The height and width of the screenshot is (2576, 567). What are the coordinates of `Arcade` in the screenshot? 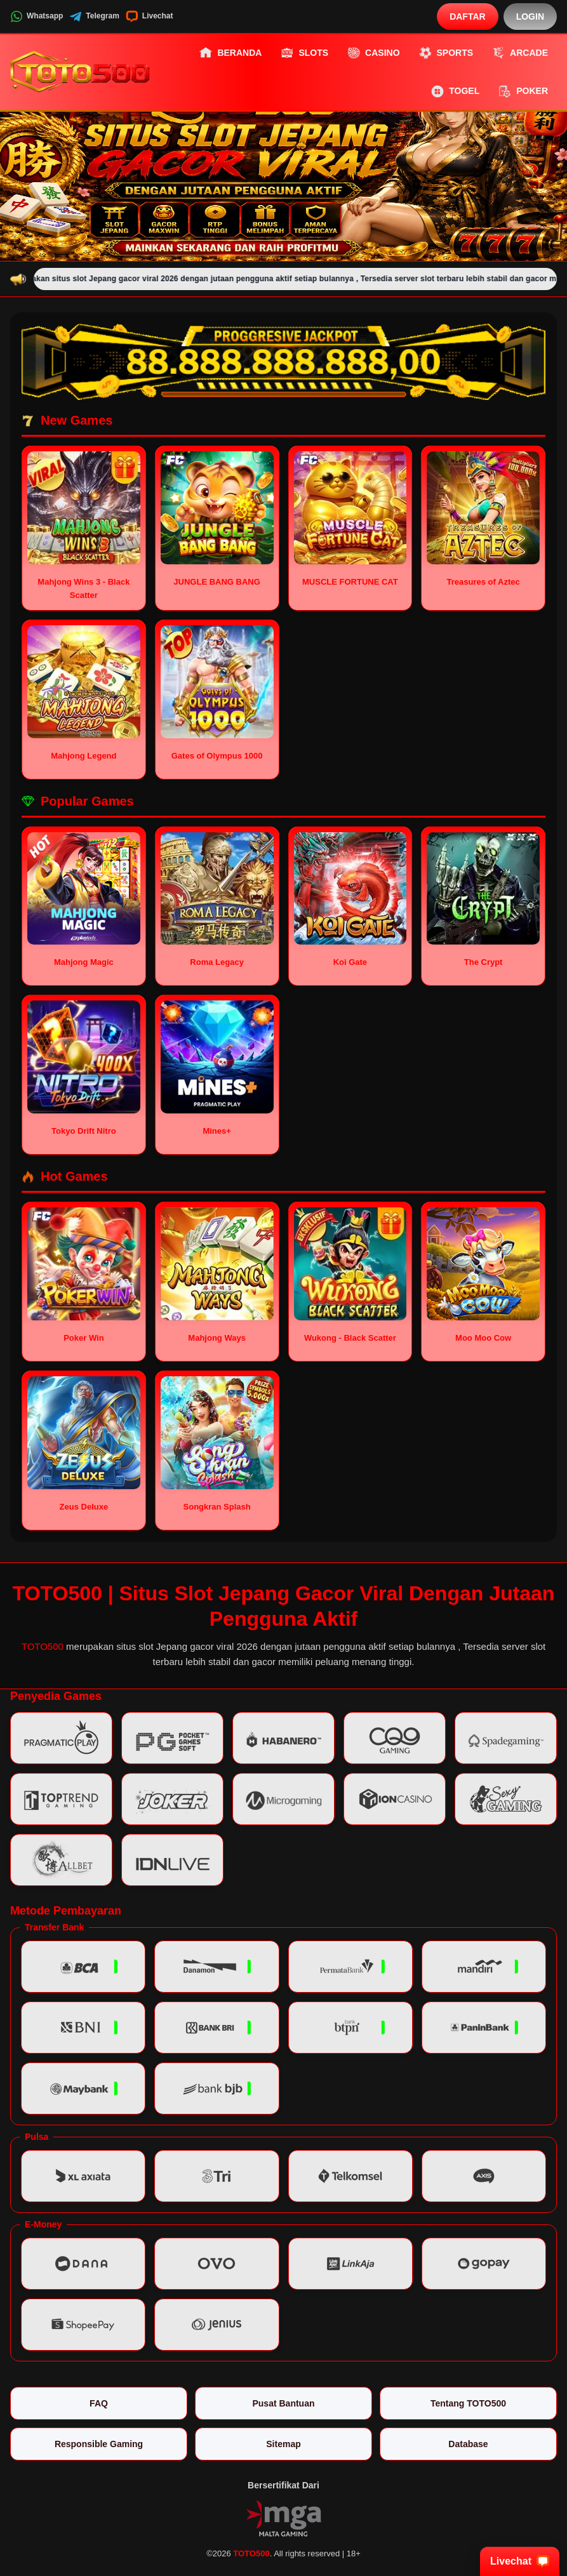 It's located at (520, 52).